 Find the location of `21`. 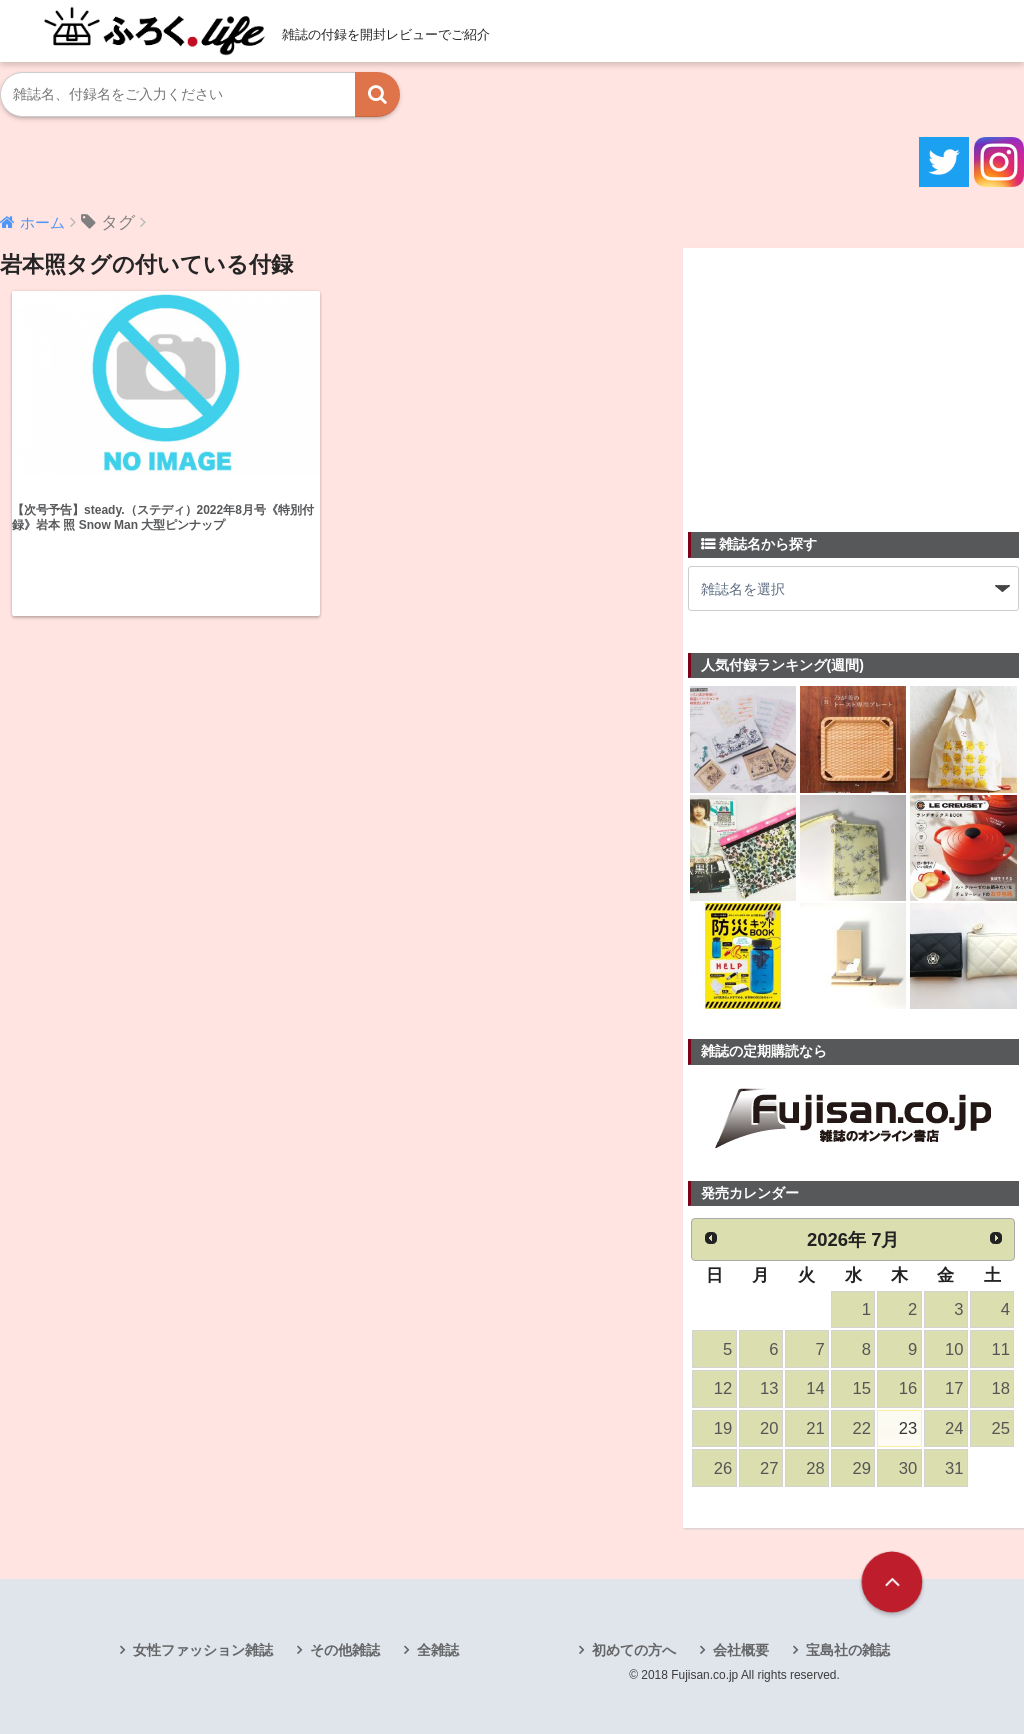

21 is located at coordinates (815, 1428).